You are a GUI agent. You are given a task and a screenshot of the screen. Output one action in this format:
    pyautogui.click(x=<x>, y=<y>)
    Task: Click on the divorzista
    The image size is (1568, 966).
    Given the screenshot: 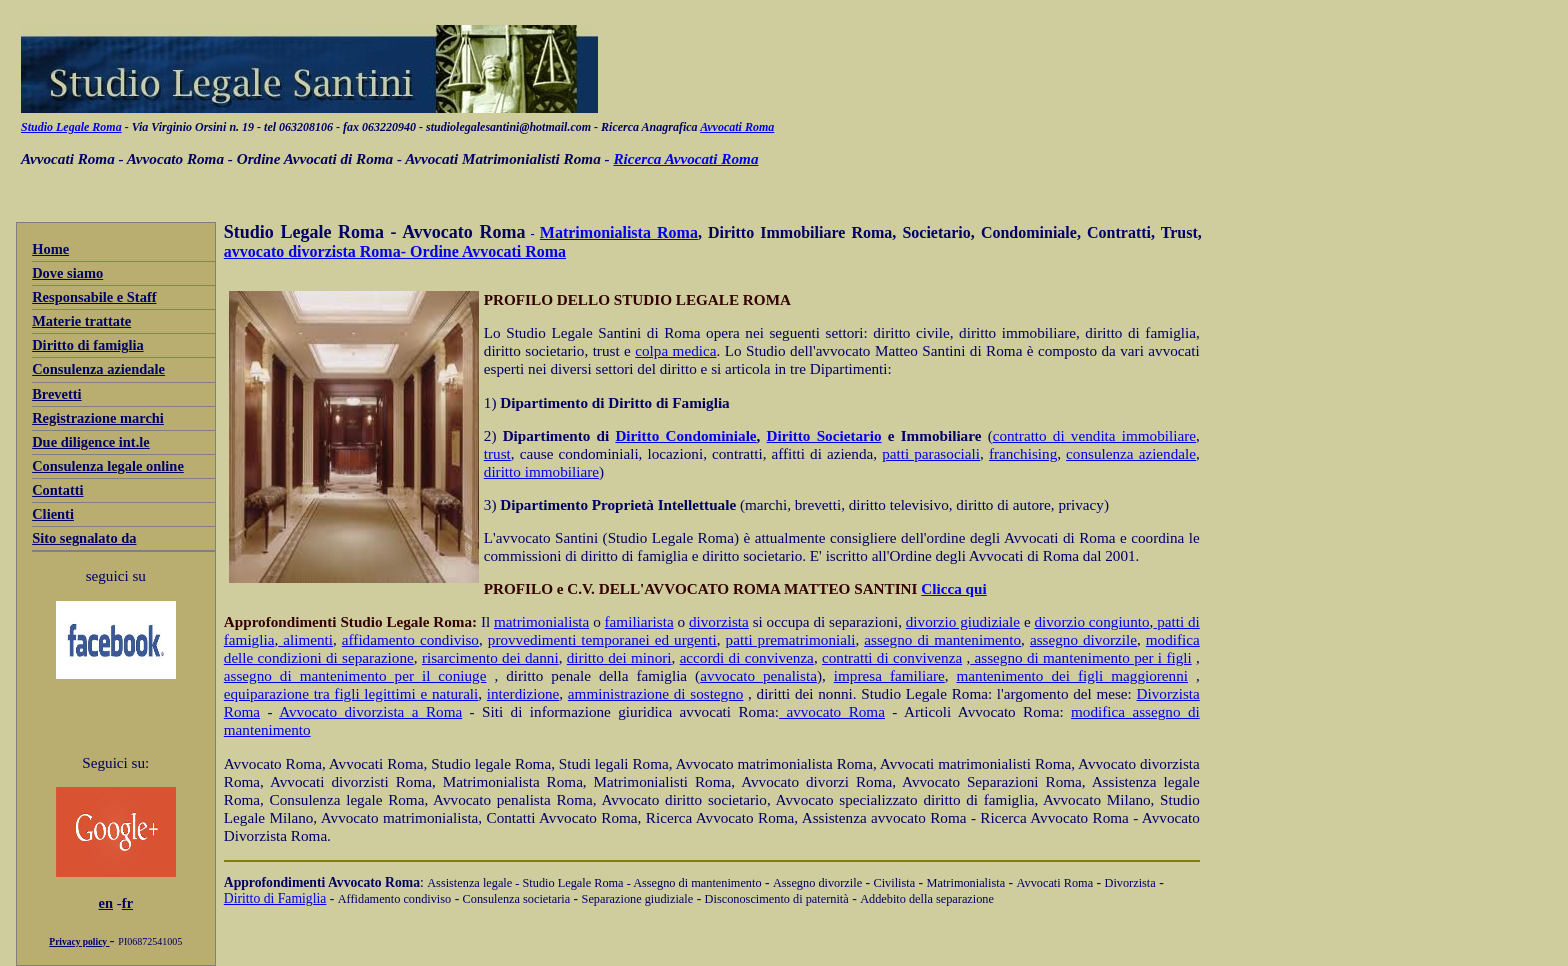 What is the action you would take?
    pyautogui.click(x=719, y=621)
    